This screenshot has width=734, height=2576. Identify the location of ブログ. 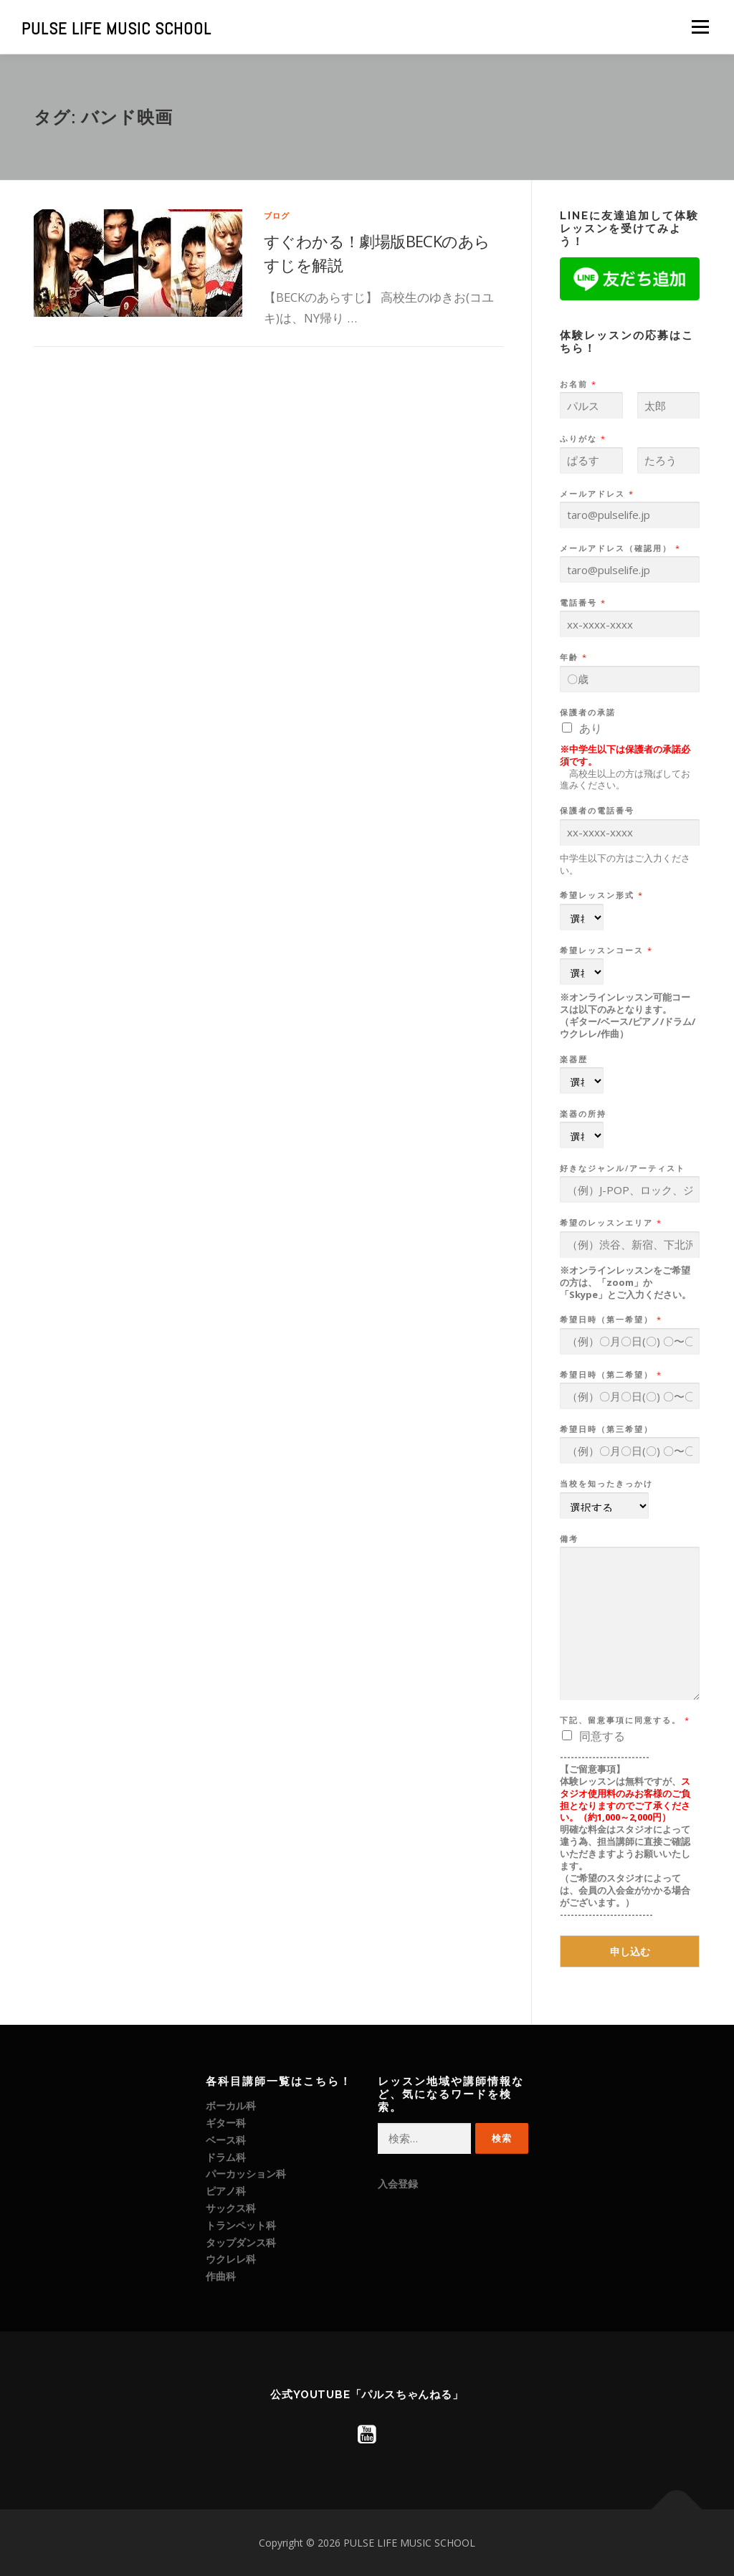
(277, 215).